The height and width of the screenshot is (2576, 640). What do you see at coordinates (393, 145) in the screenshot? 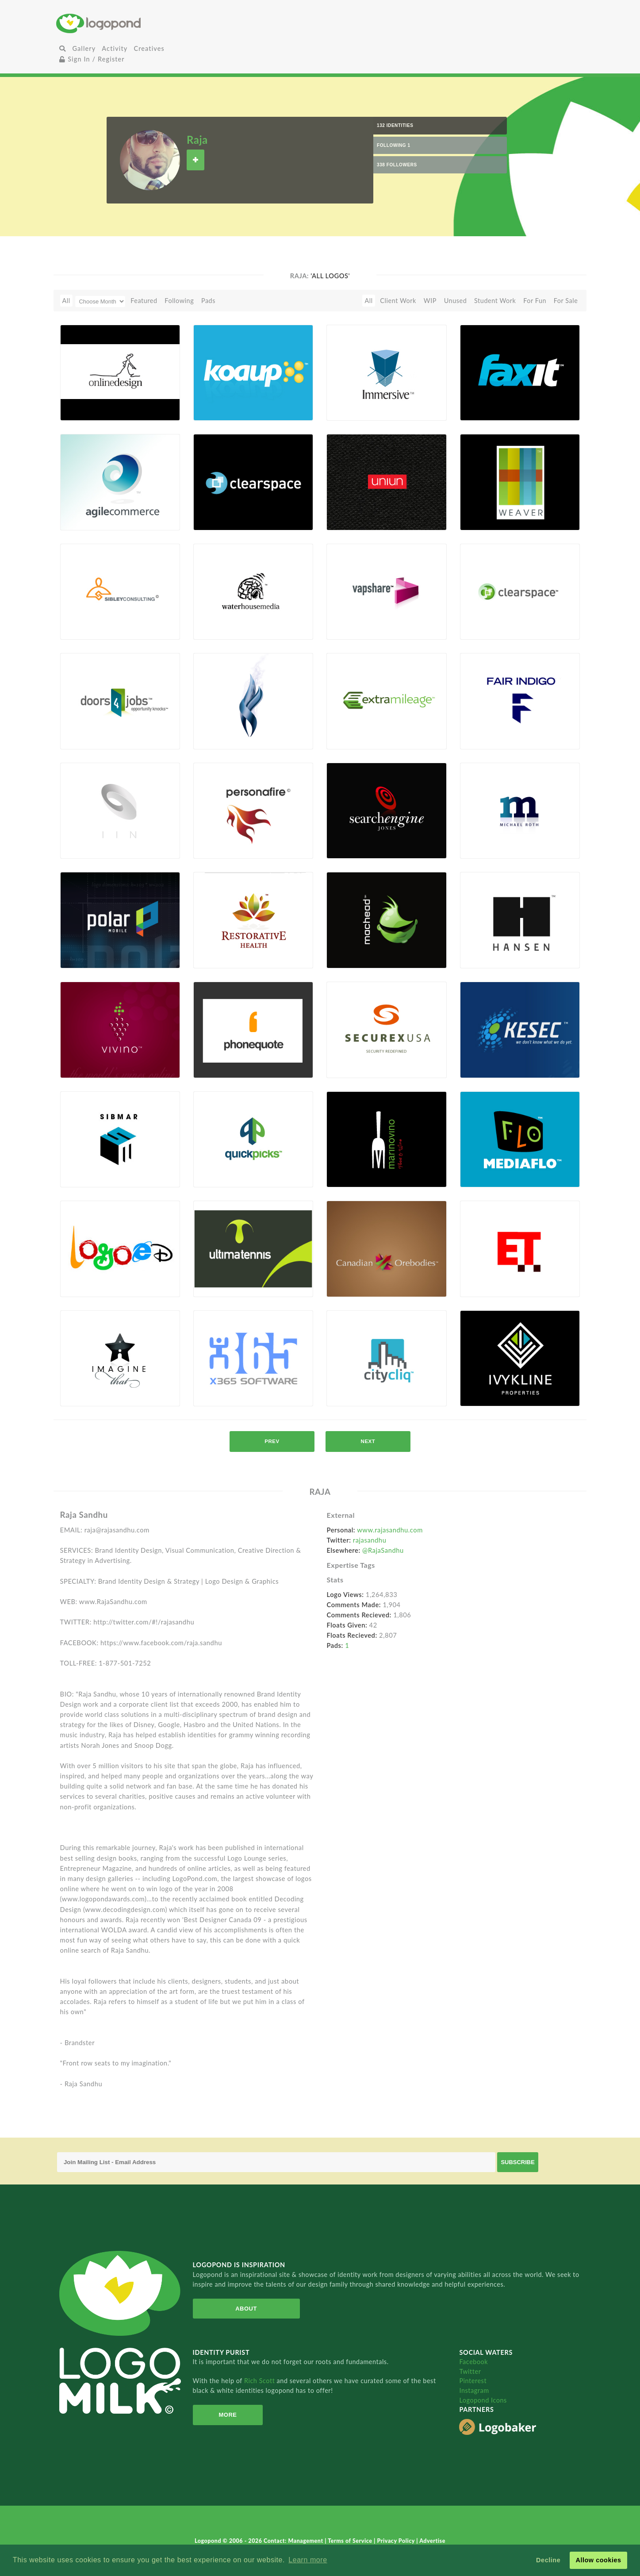
I see `Following 1` at bounding box center [393, 145].